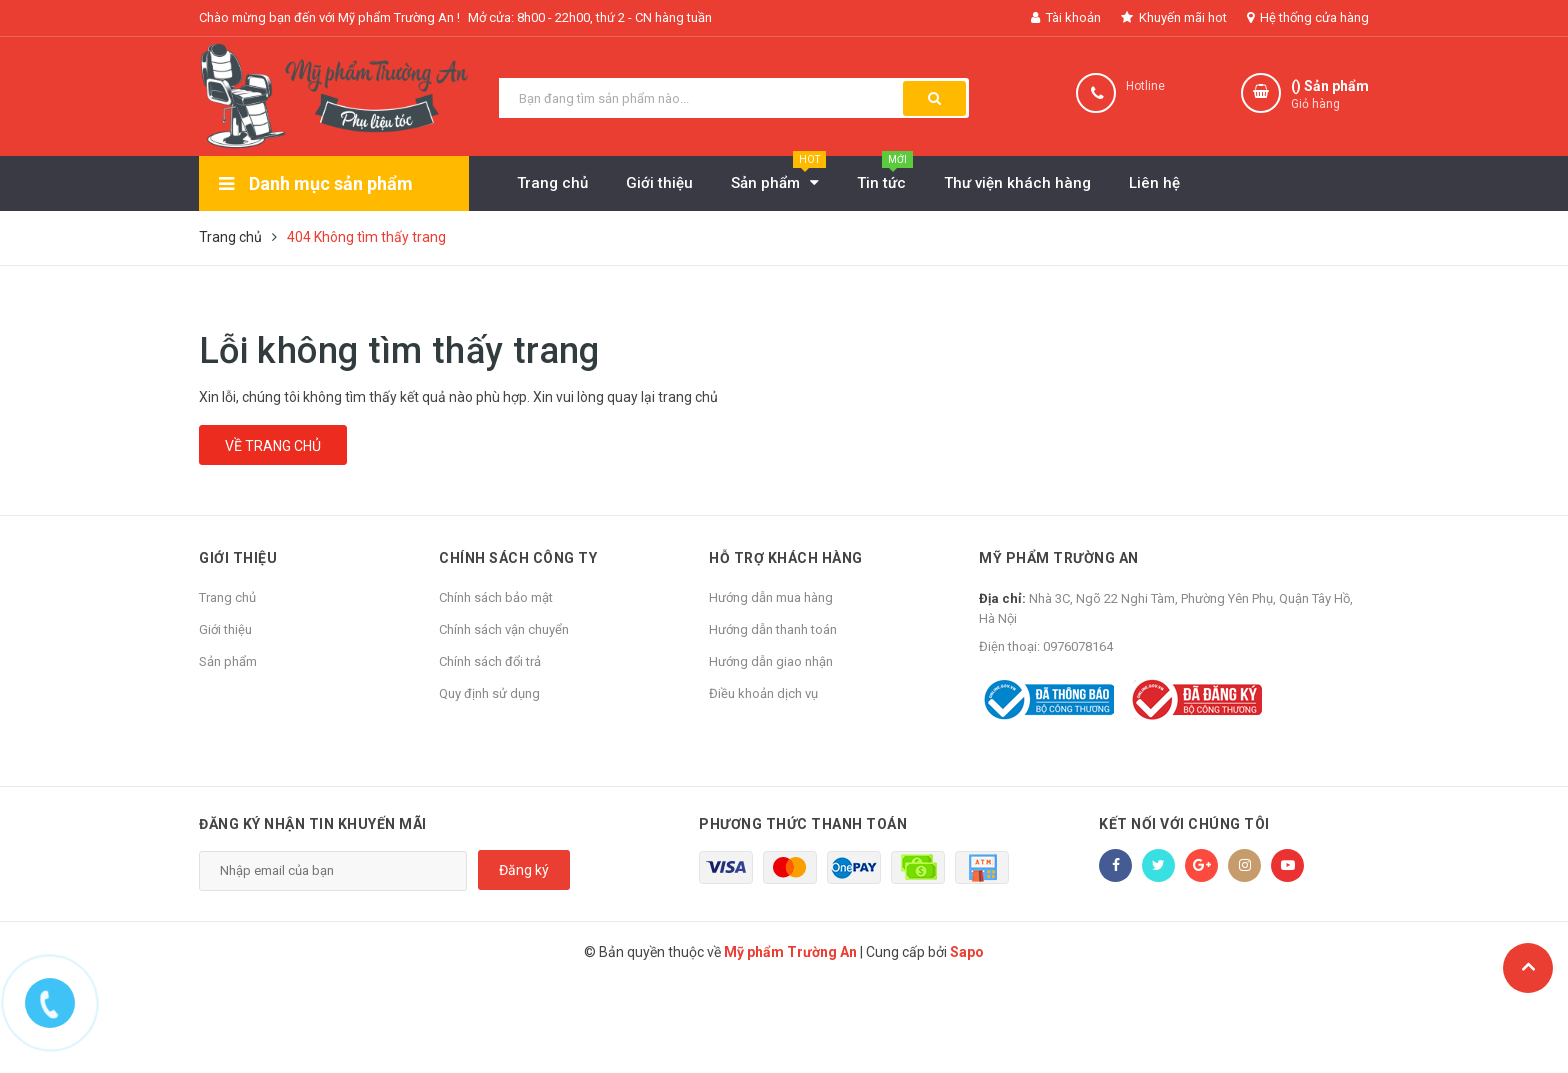 The width and height of the screenshot is (1568, 1073). What do you see at coordinates (518, 558) in the screenshot?
I see `Chính sách công ty [button]` at bounding box center [518, 558].